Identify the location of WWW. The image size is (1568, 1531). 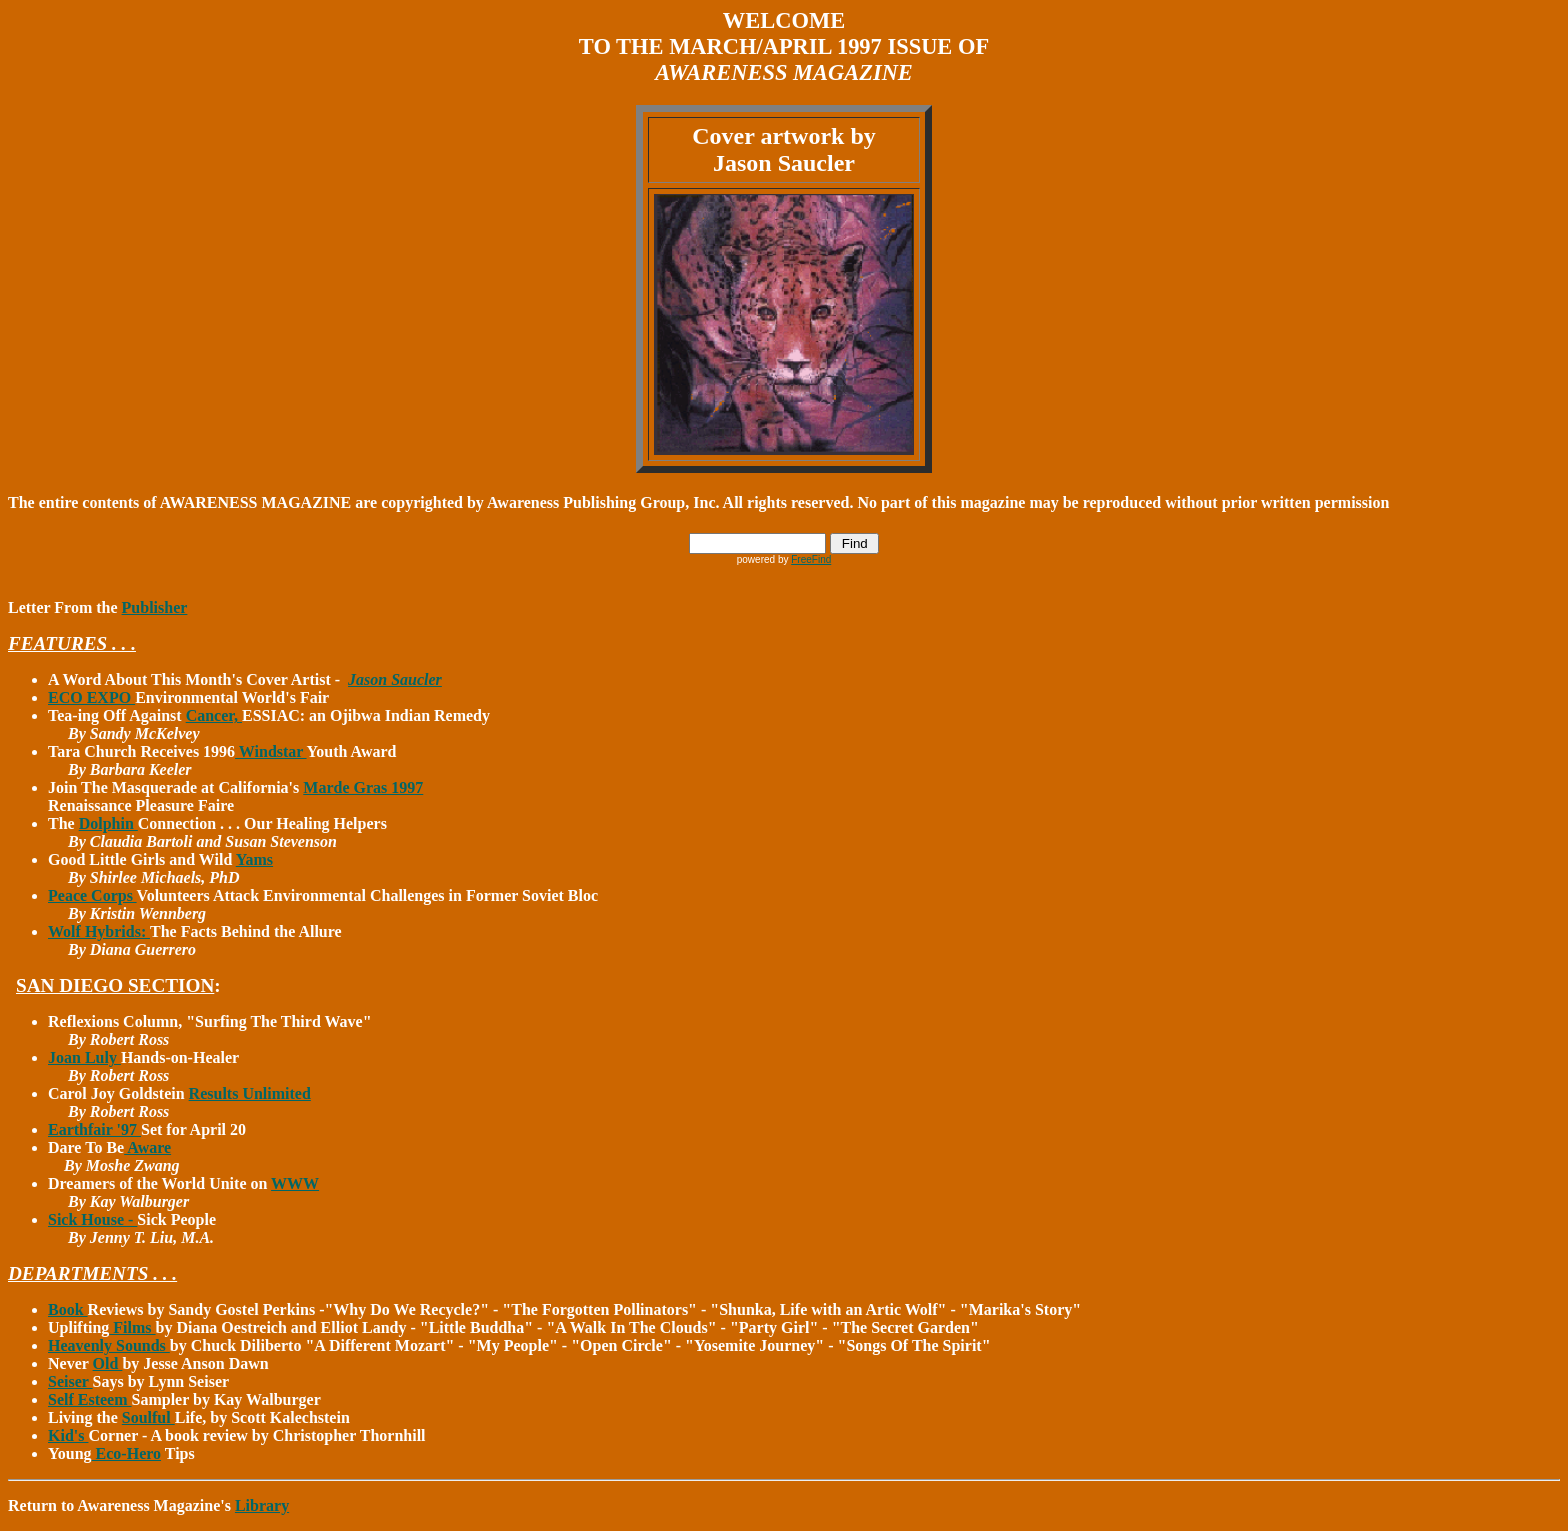
(295, 1183).